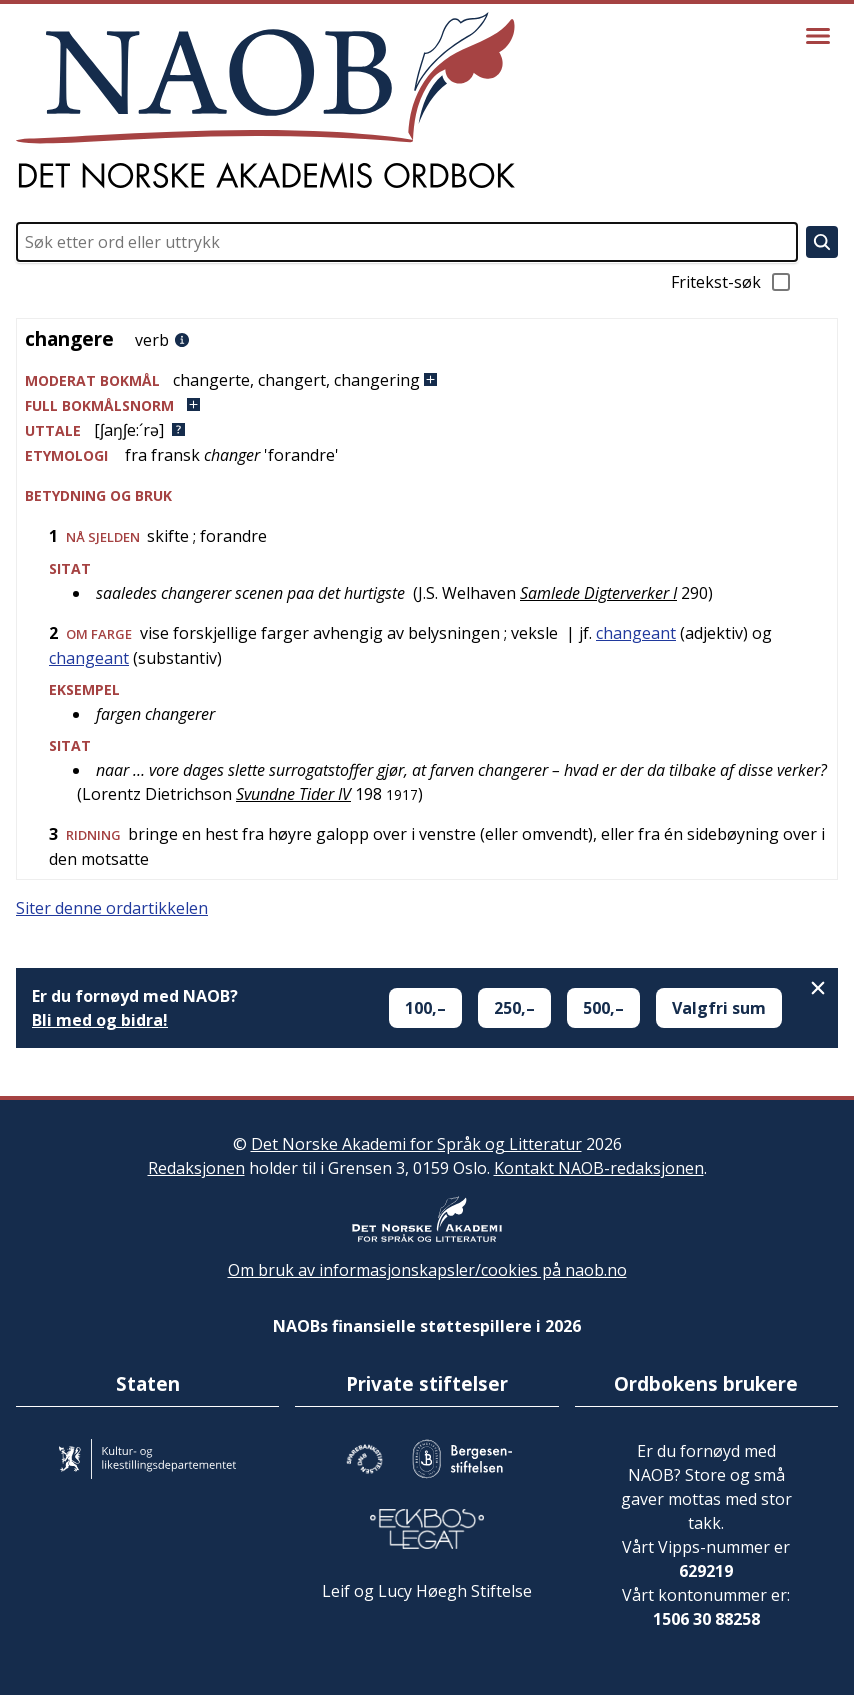 The width and height of the screenshot is (854, 1695). What do you see at coordinates (293, 794) in the screenshot?
I see `Svundne Tider IV` at bounding box center [293, 794].